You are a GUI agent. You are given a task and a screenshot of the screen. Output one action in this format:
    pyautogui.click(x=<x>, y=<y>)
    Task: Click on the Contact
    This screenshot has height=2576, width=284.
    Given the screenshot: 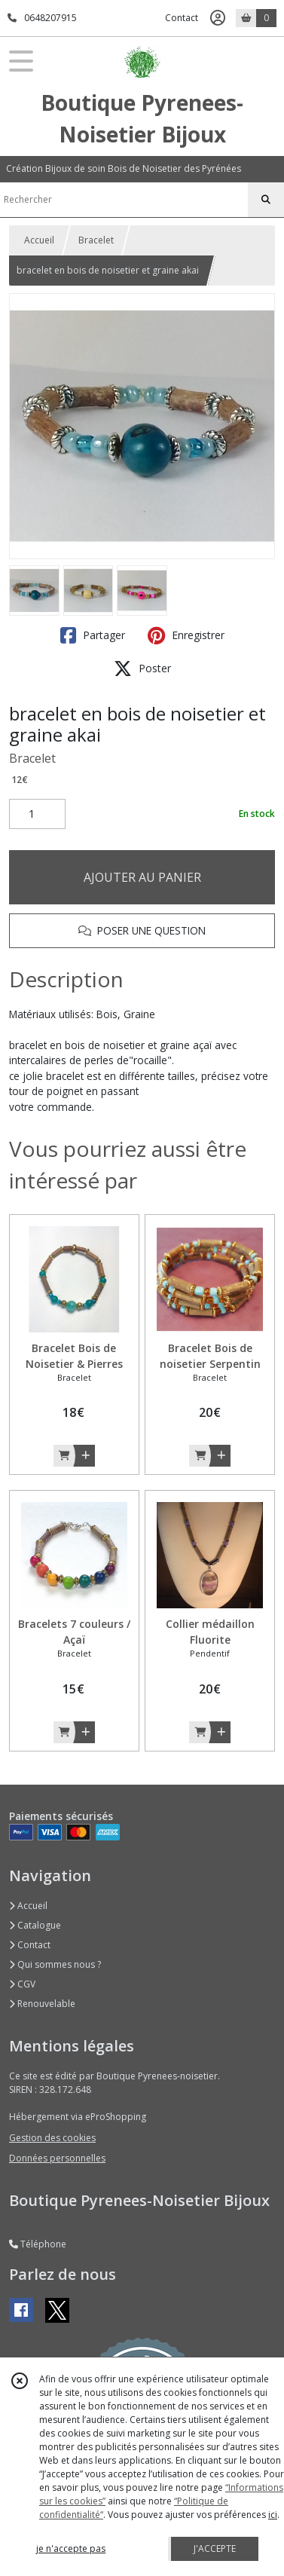 What is the action you would take?
    pyautogui.click(x=181, y=17)
    